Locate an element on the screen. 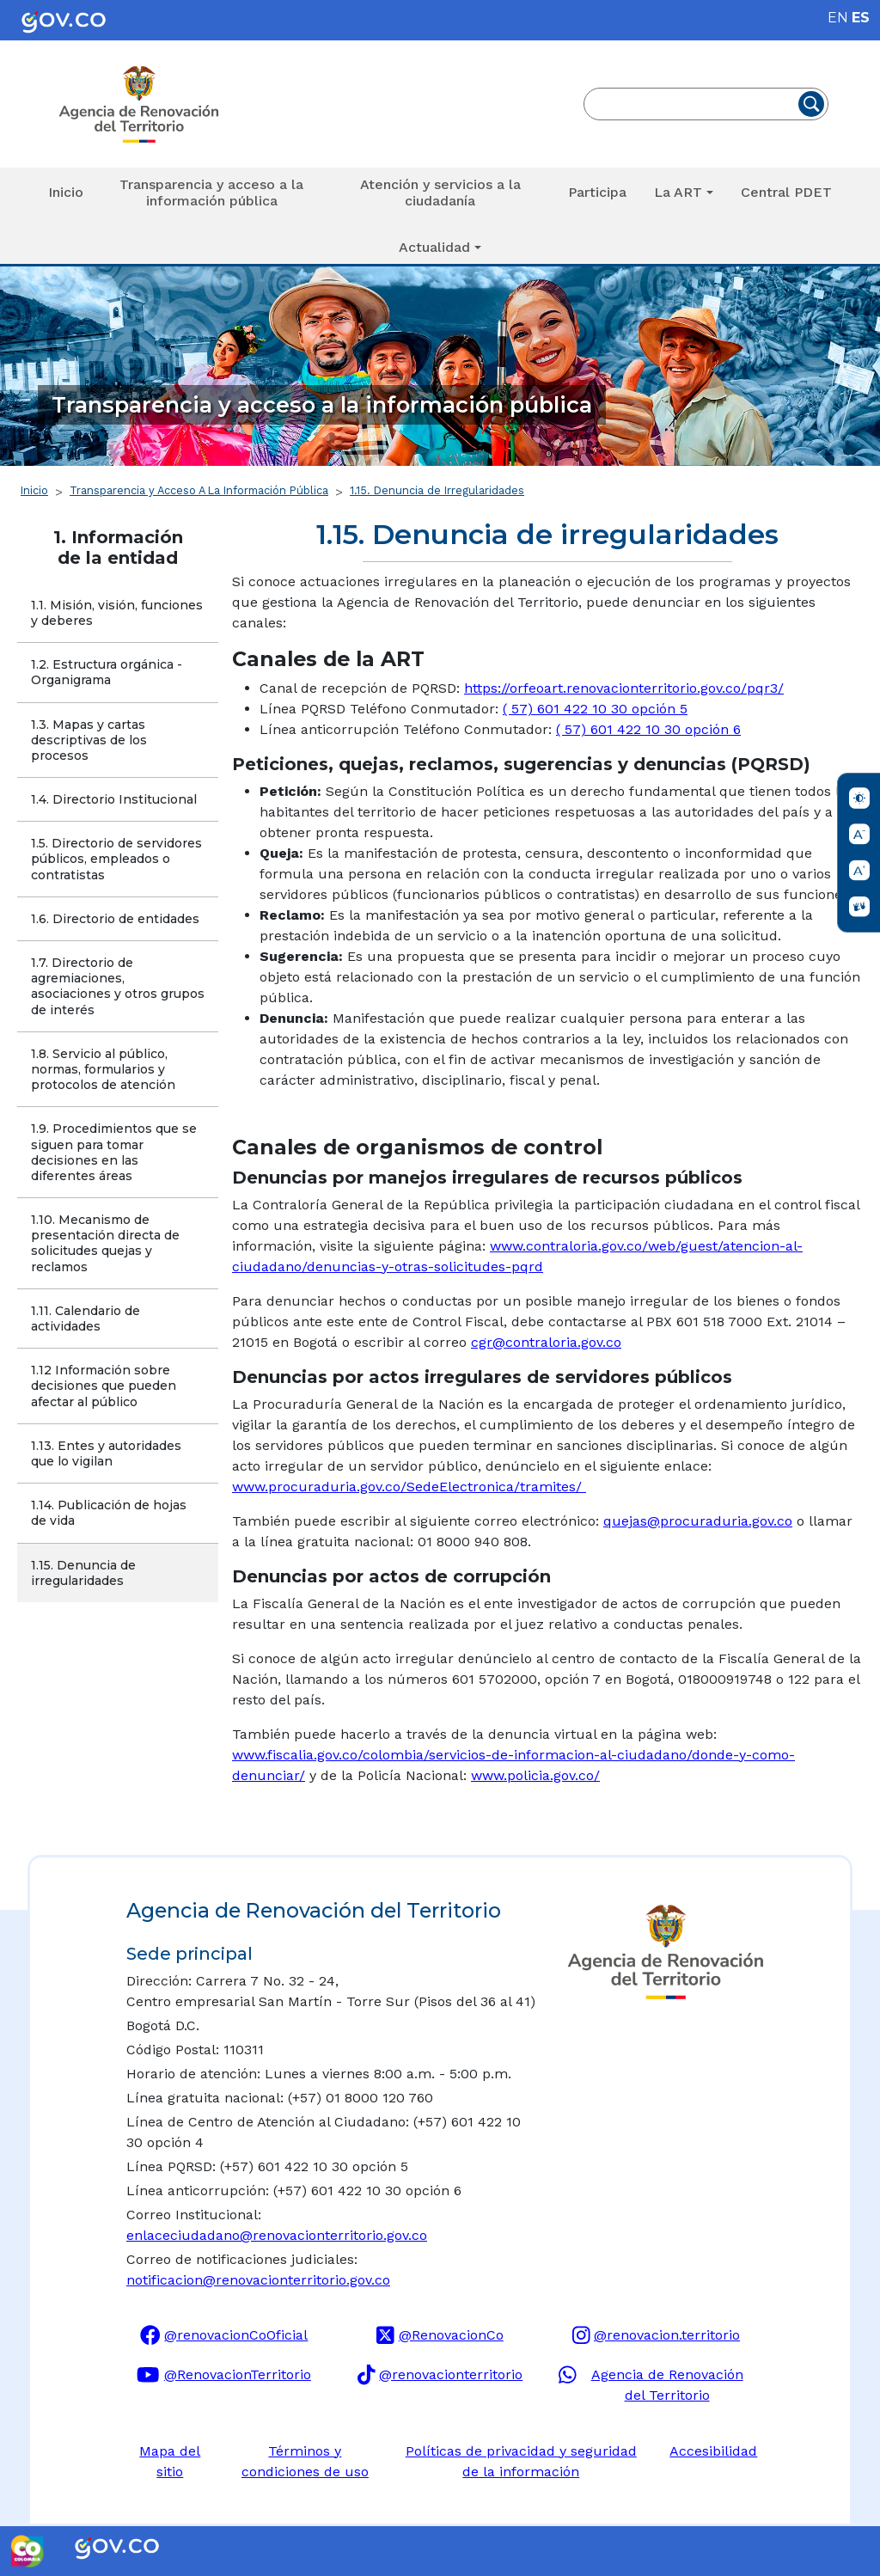 Image resolution: width=880 pixels, height=2576 pixels. ES is located at coordinates (861, 17).